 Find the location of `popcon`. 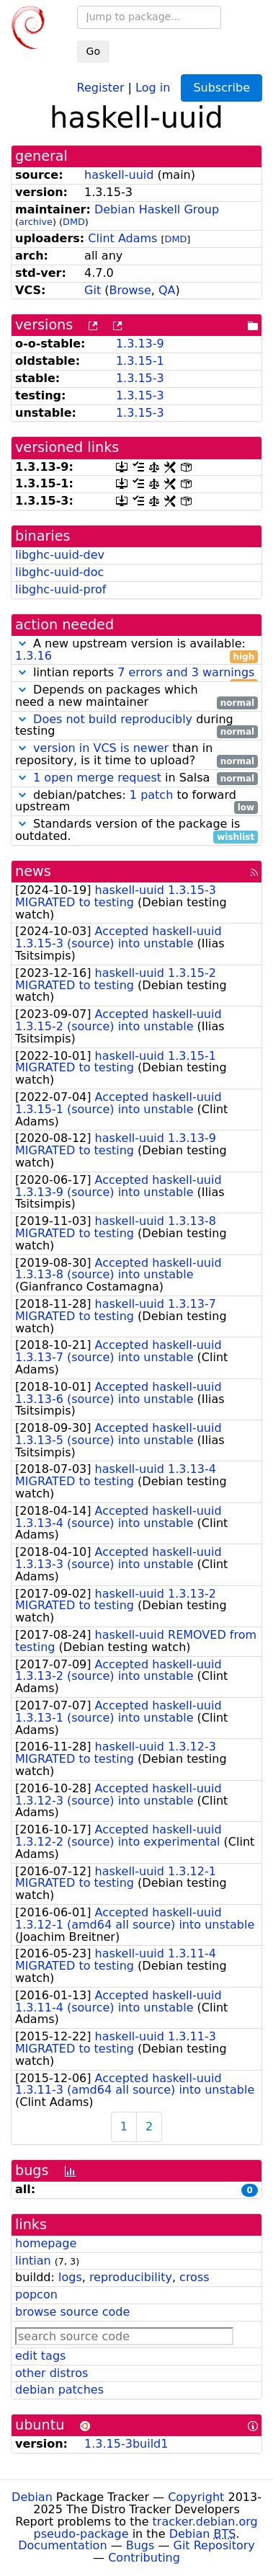

popcon is located at coordinates (36, 2294).